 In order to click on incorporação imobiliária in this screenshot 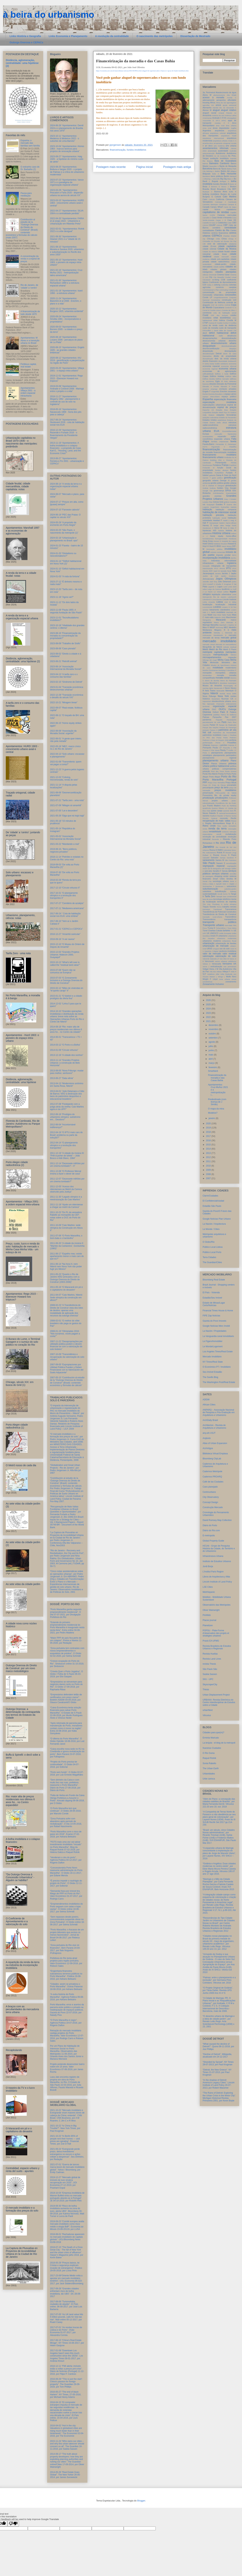, I will do `click(216, 557)`.